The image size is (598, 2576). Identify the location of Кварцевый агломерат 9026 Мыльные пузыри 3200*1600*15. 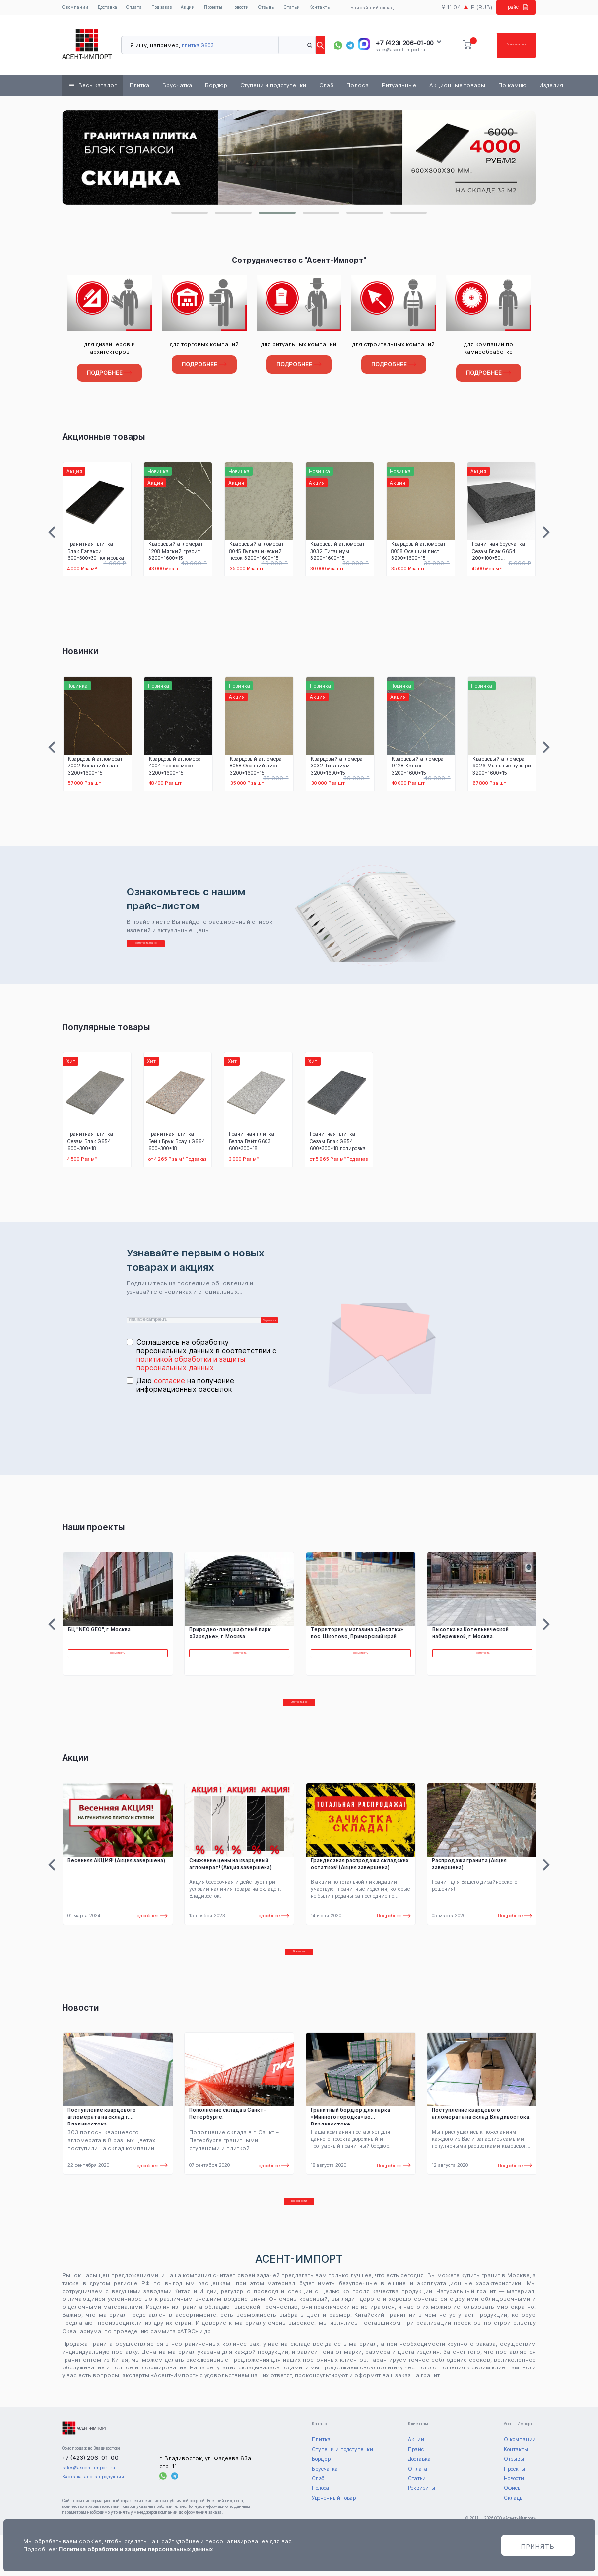
(501, 768).